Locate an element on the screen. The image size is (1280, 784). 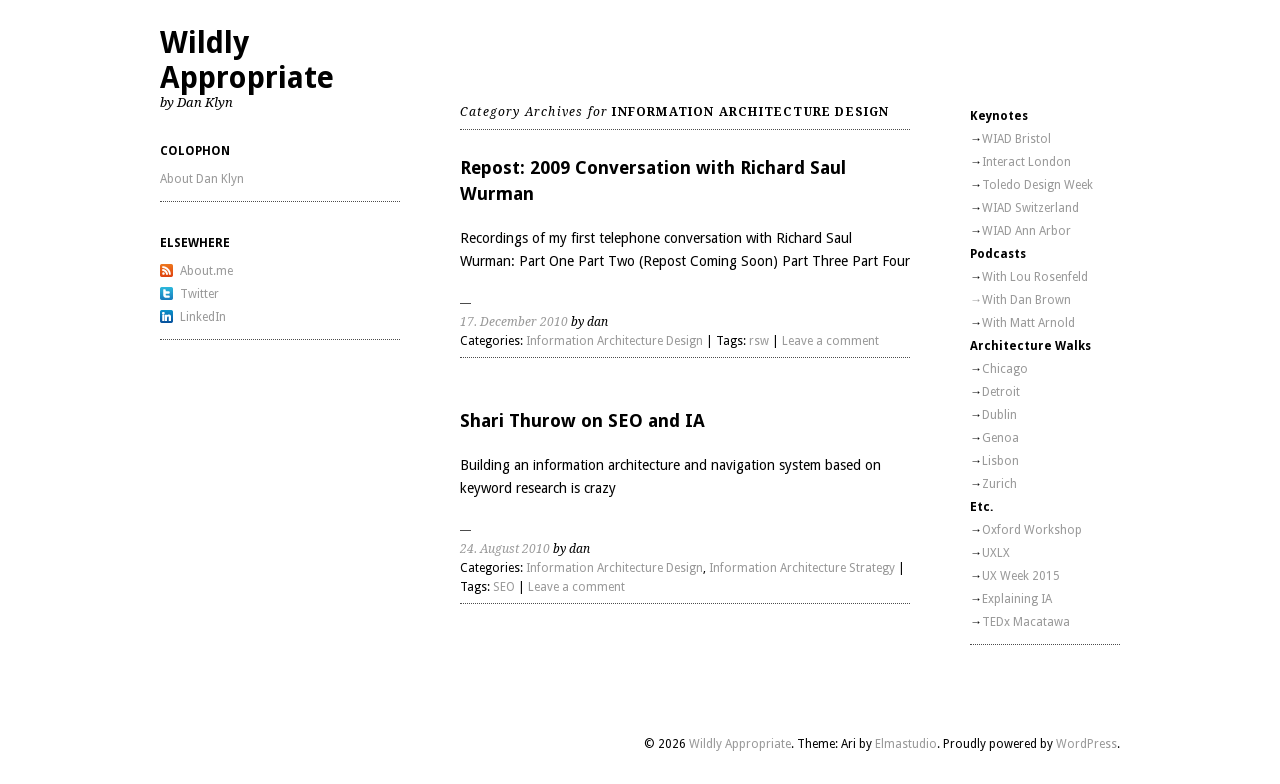
With Matt Arnold is located at coordinates (1028, 323).